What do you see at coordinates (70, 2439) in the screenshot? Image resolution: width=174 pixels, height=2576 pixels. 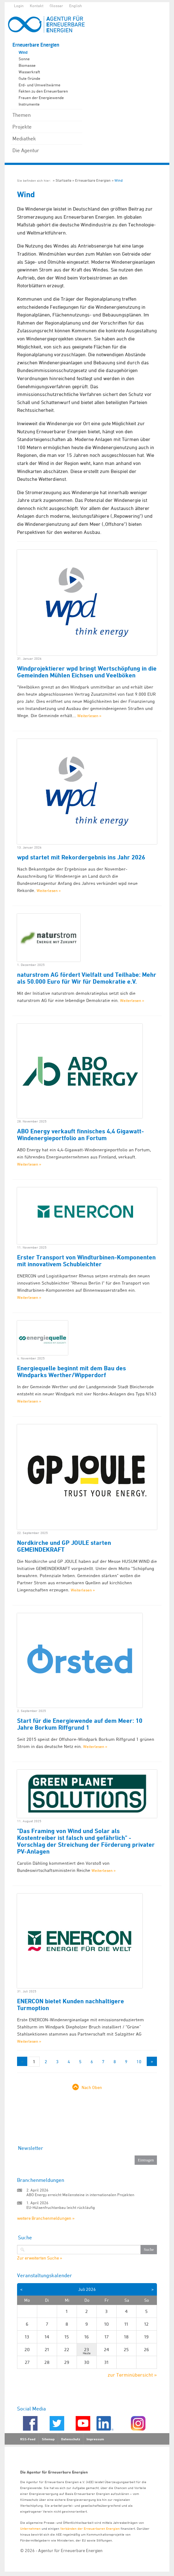 I see `Datenschutz` at bounding box center [70, 2439].